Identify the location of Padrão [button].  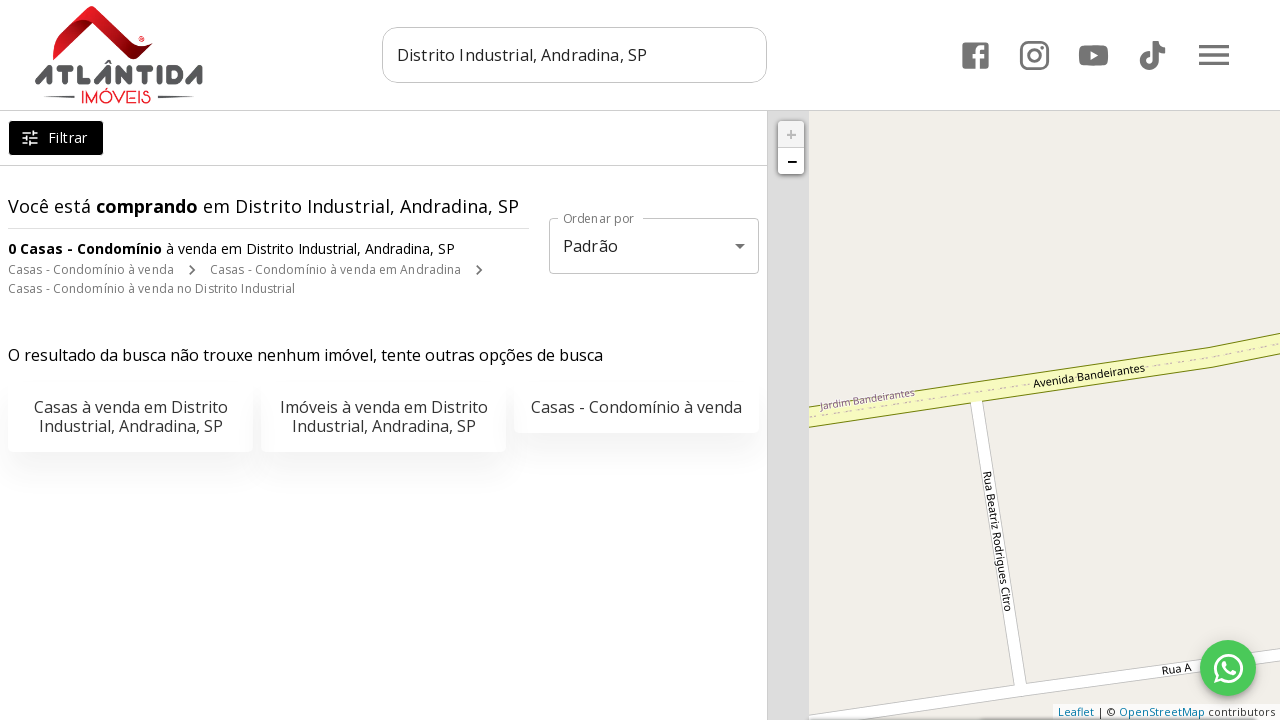
(590, 246).